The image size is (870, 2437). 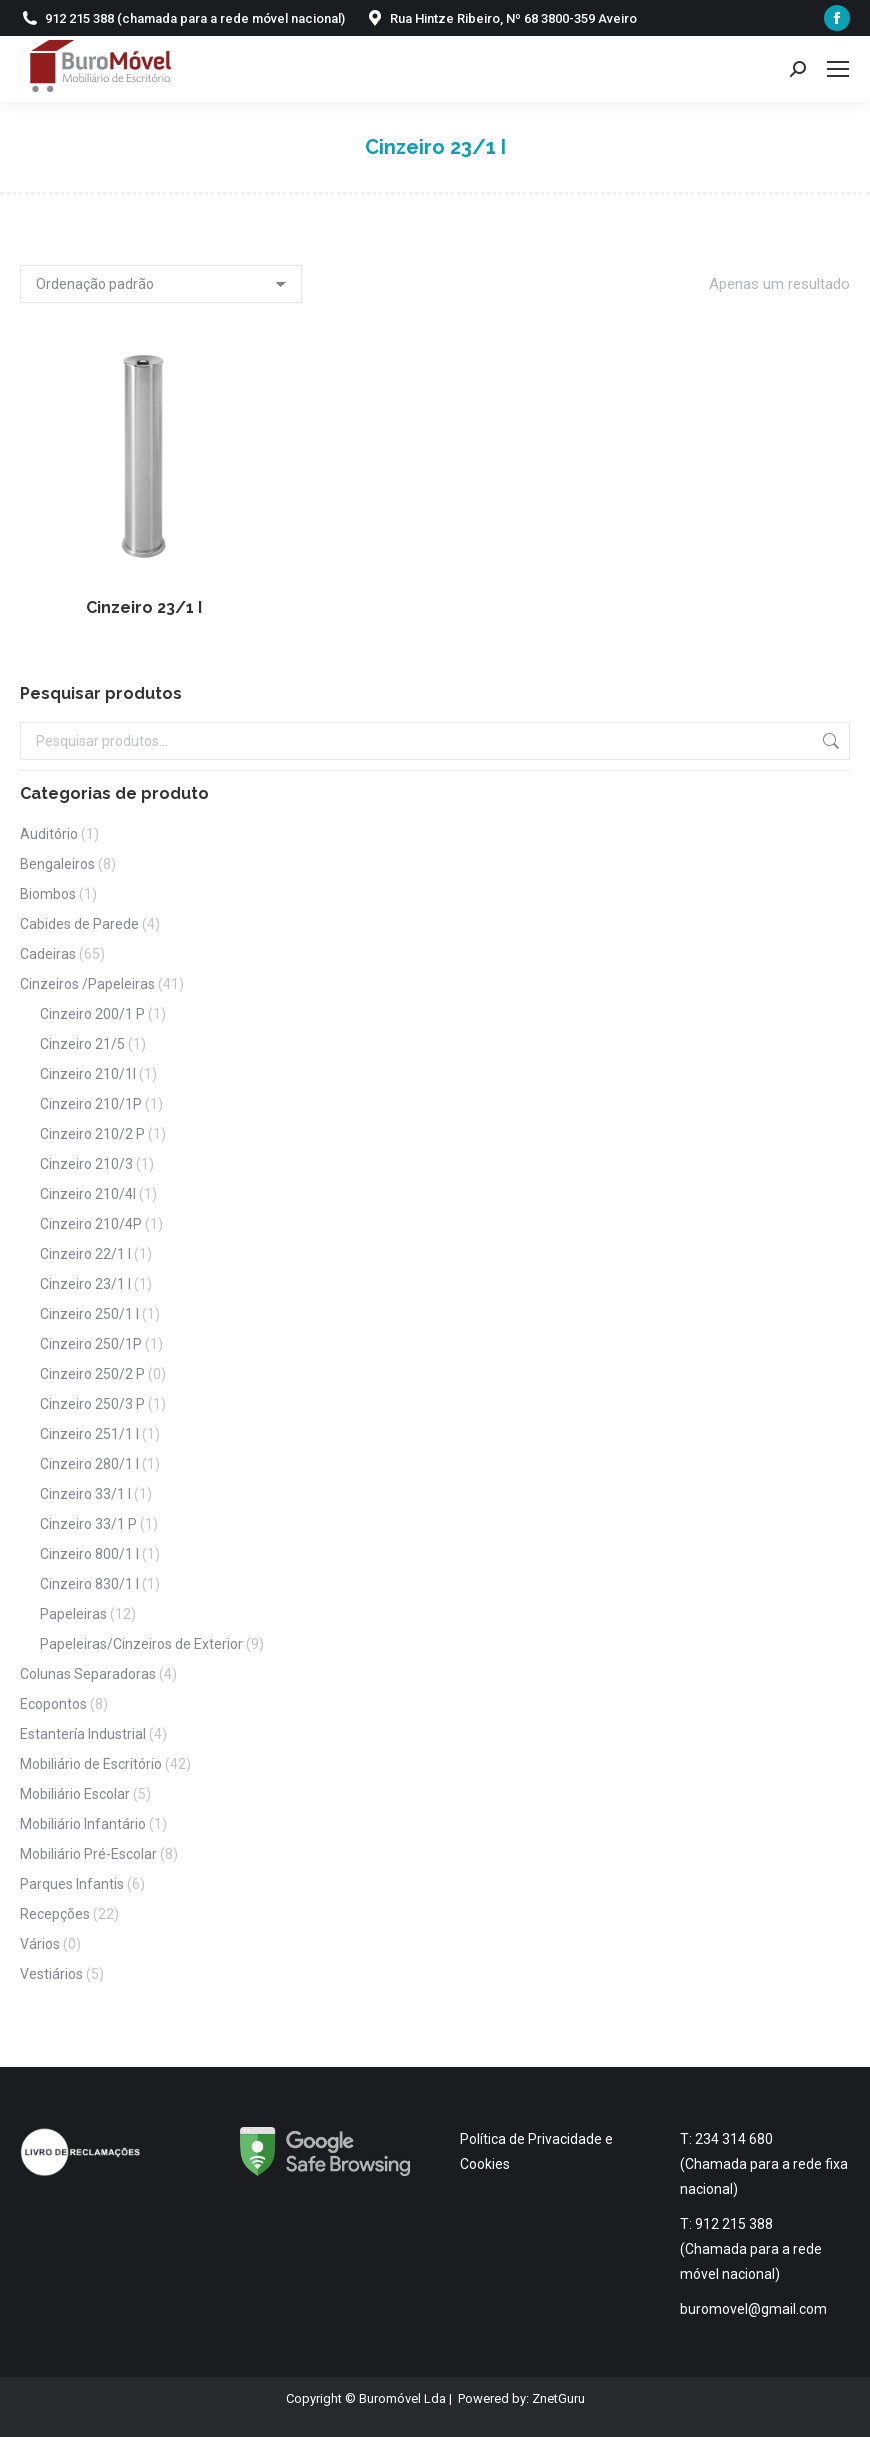 I want to click on Bengaleiros, so click(x=57, y=864).